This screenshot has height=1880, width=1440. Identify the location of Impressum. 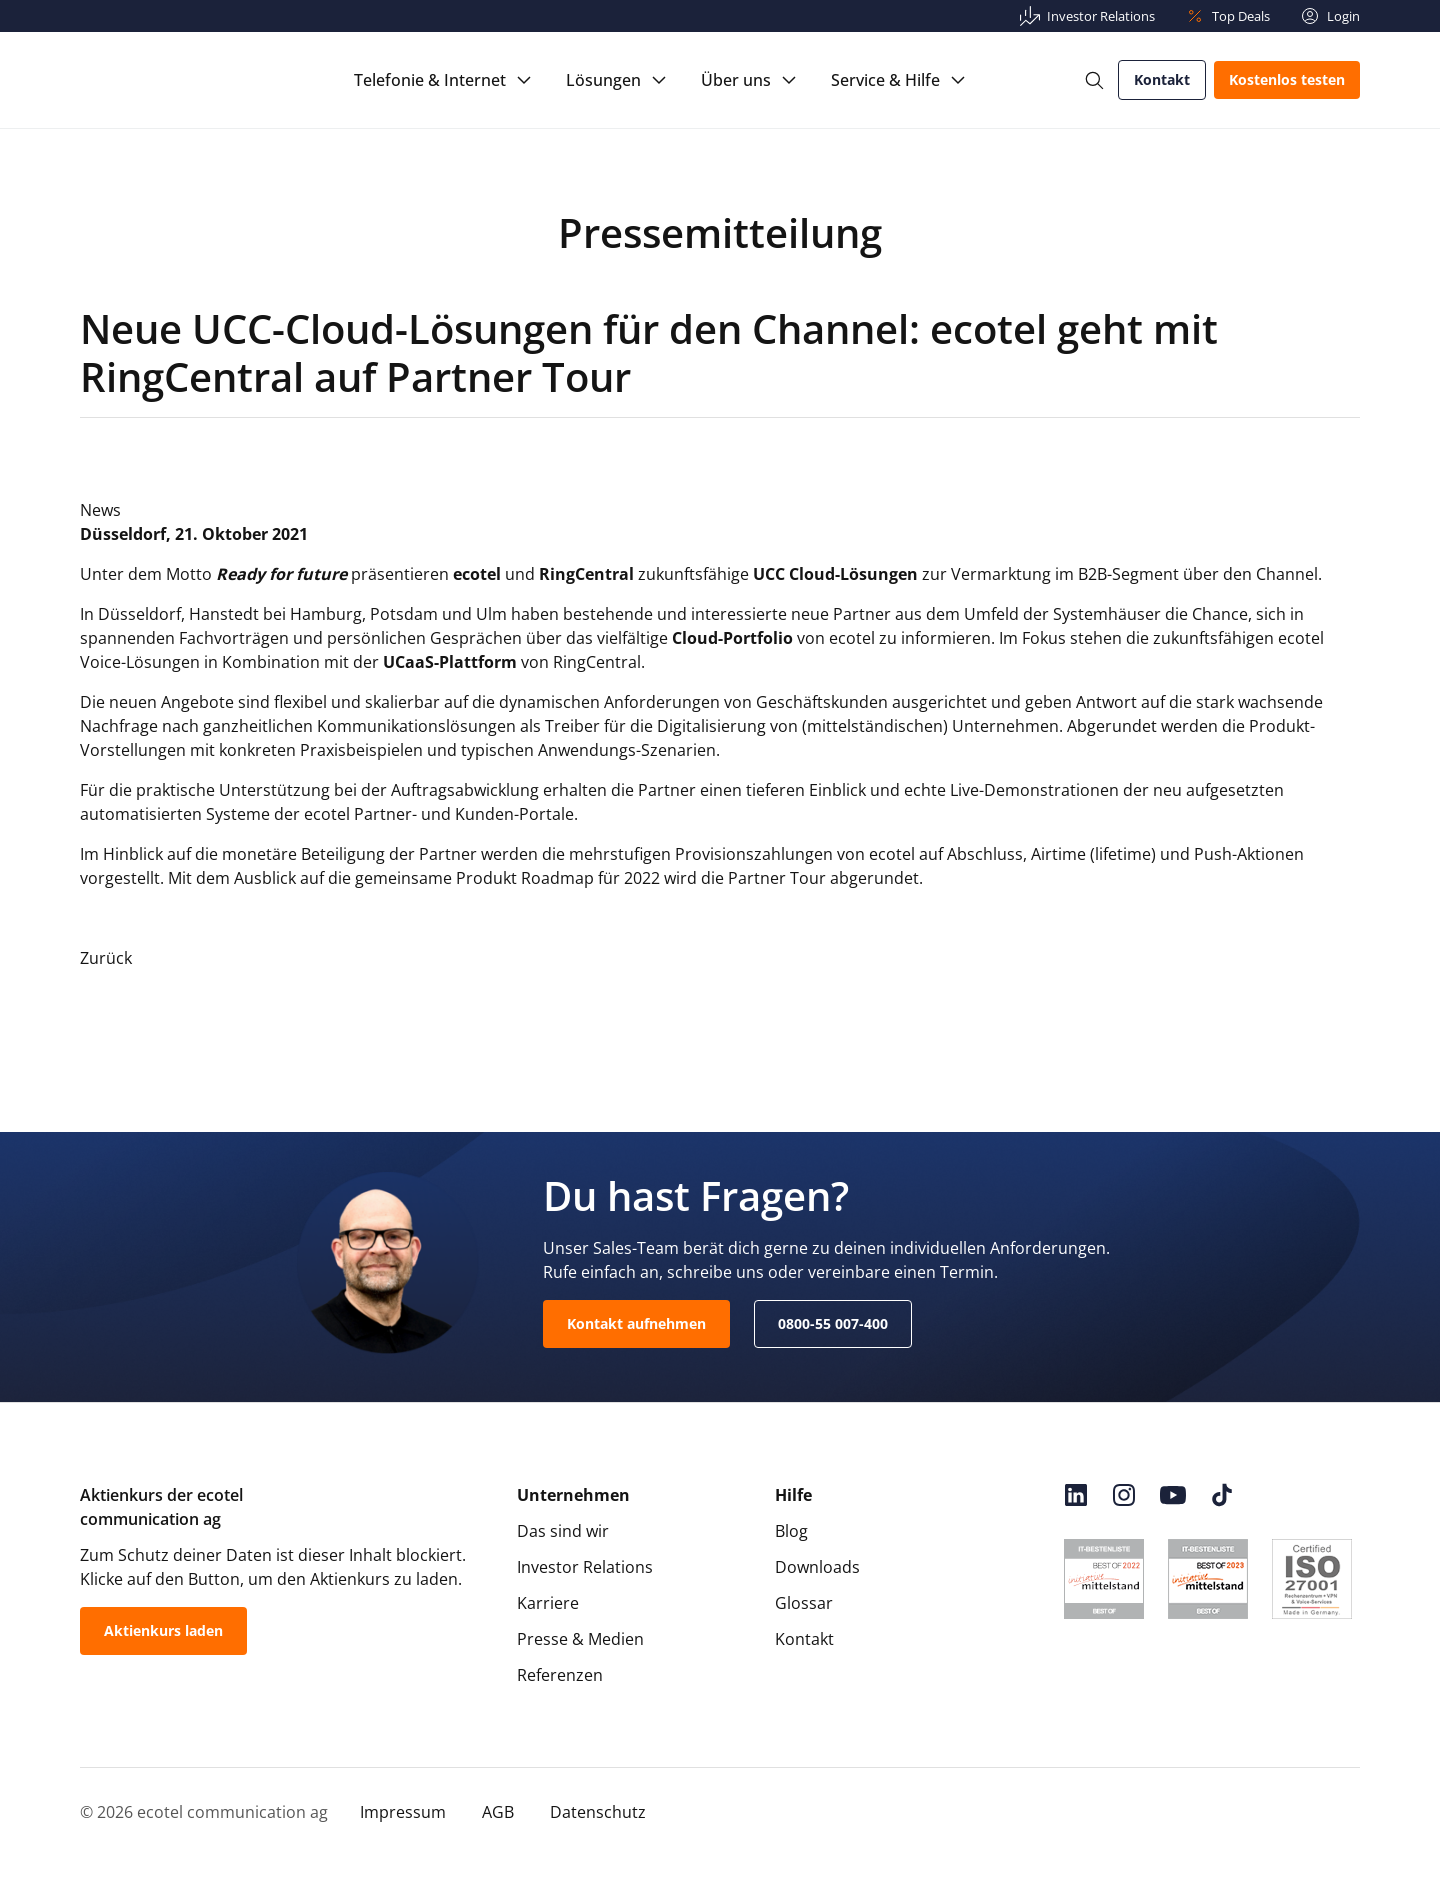
(403, 1812).